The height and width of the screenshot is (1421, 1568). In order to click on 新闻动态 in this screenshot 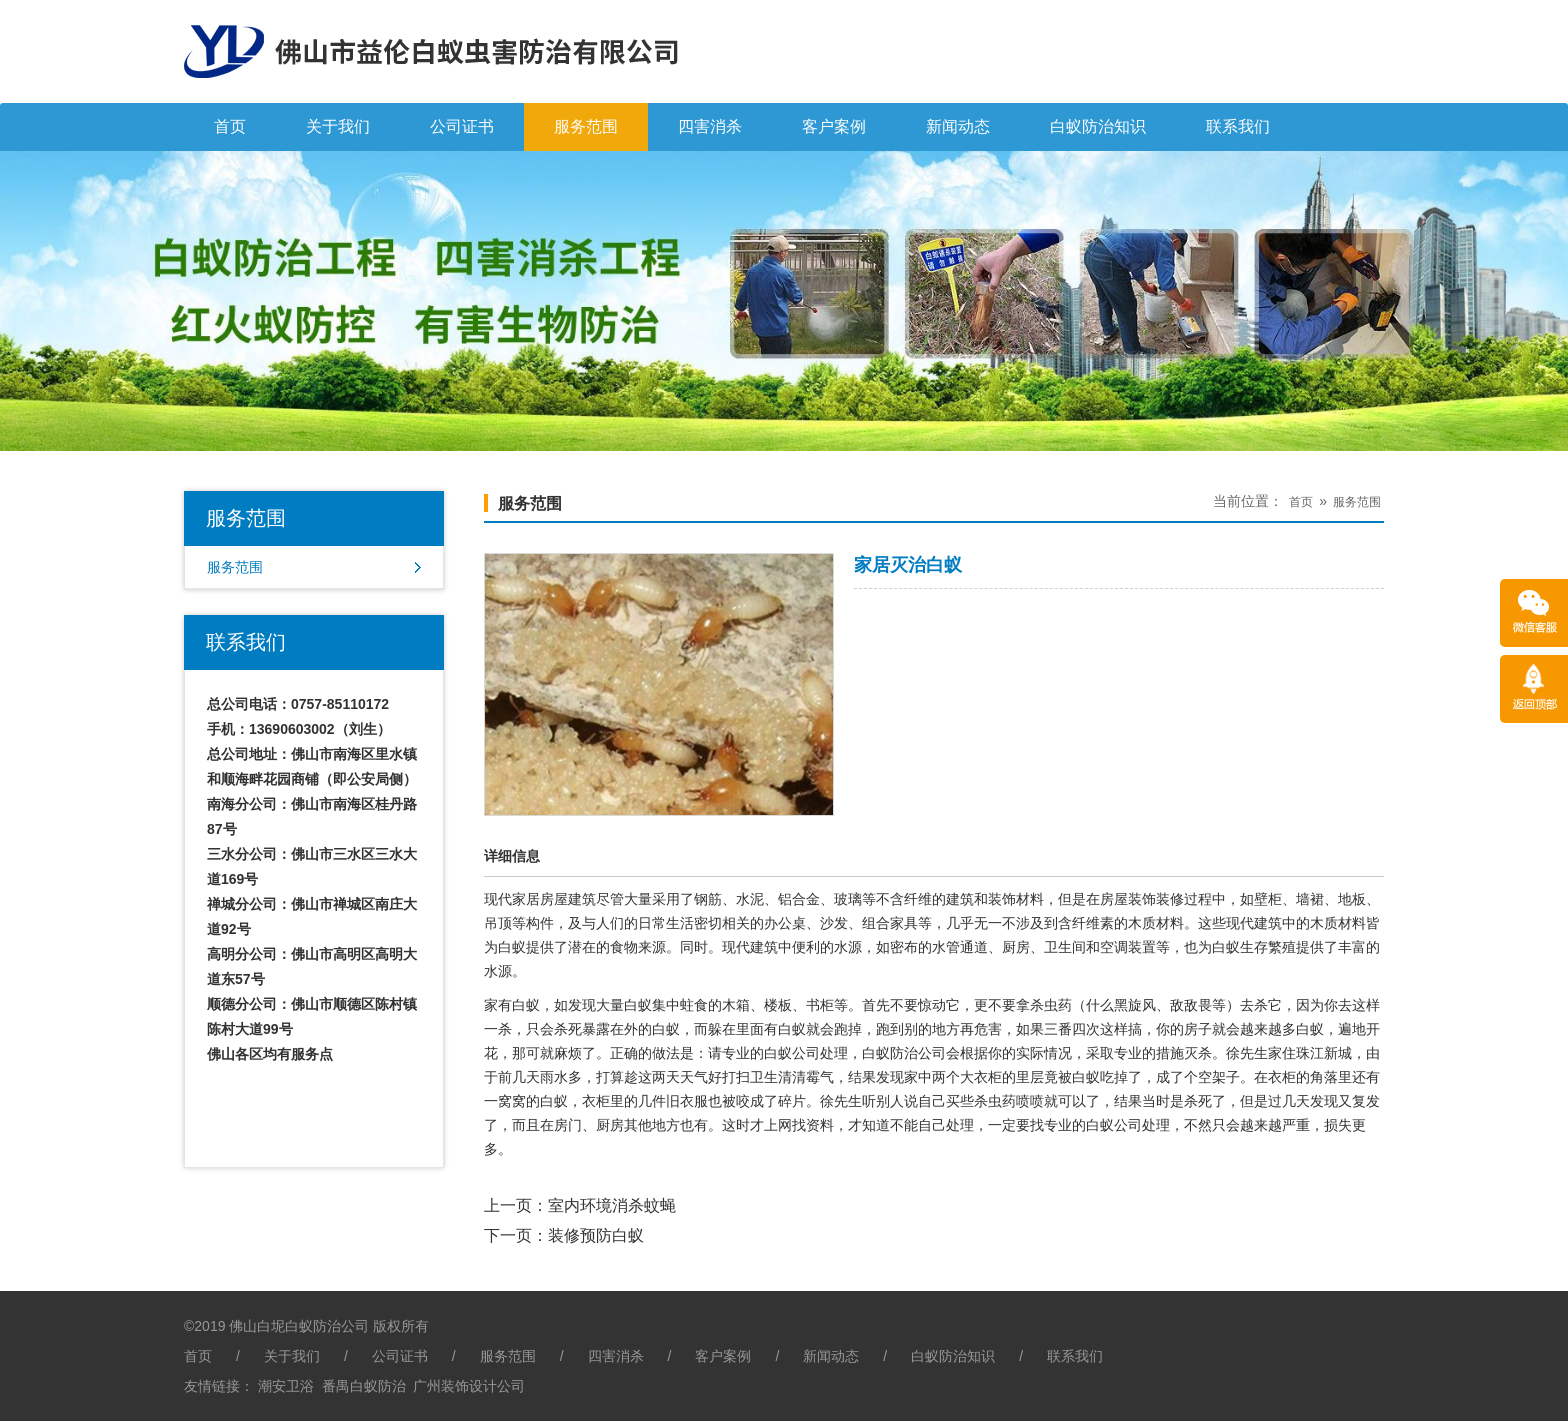, I will do `click(958, 126)`.